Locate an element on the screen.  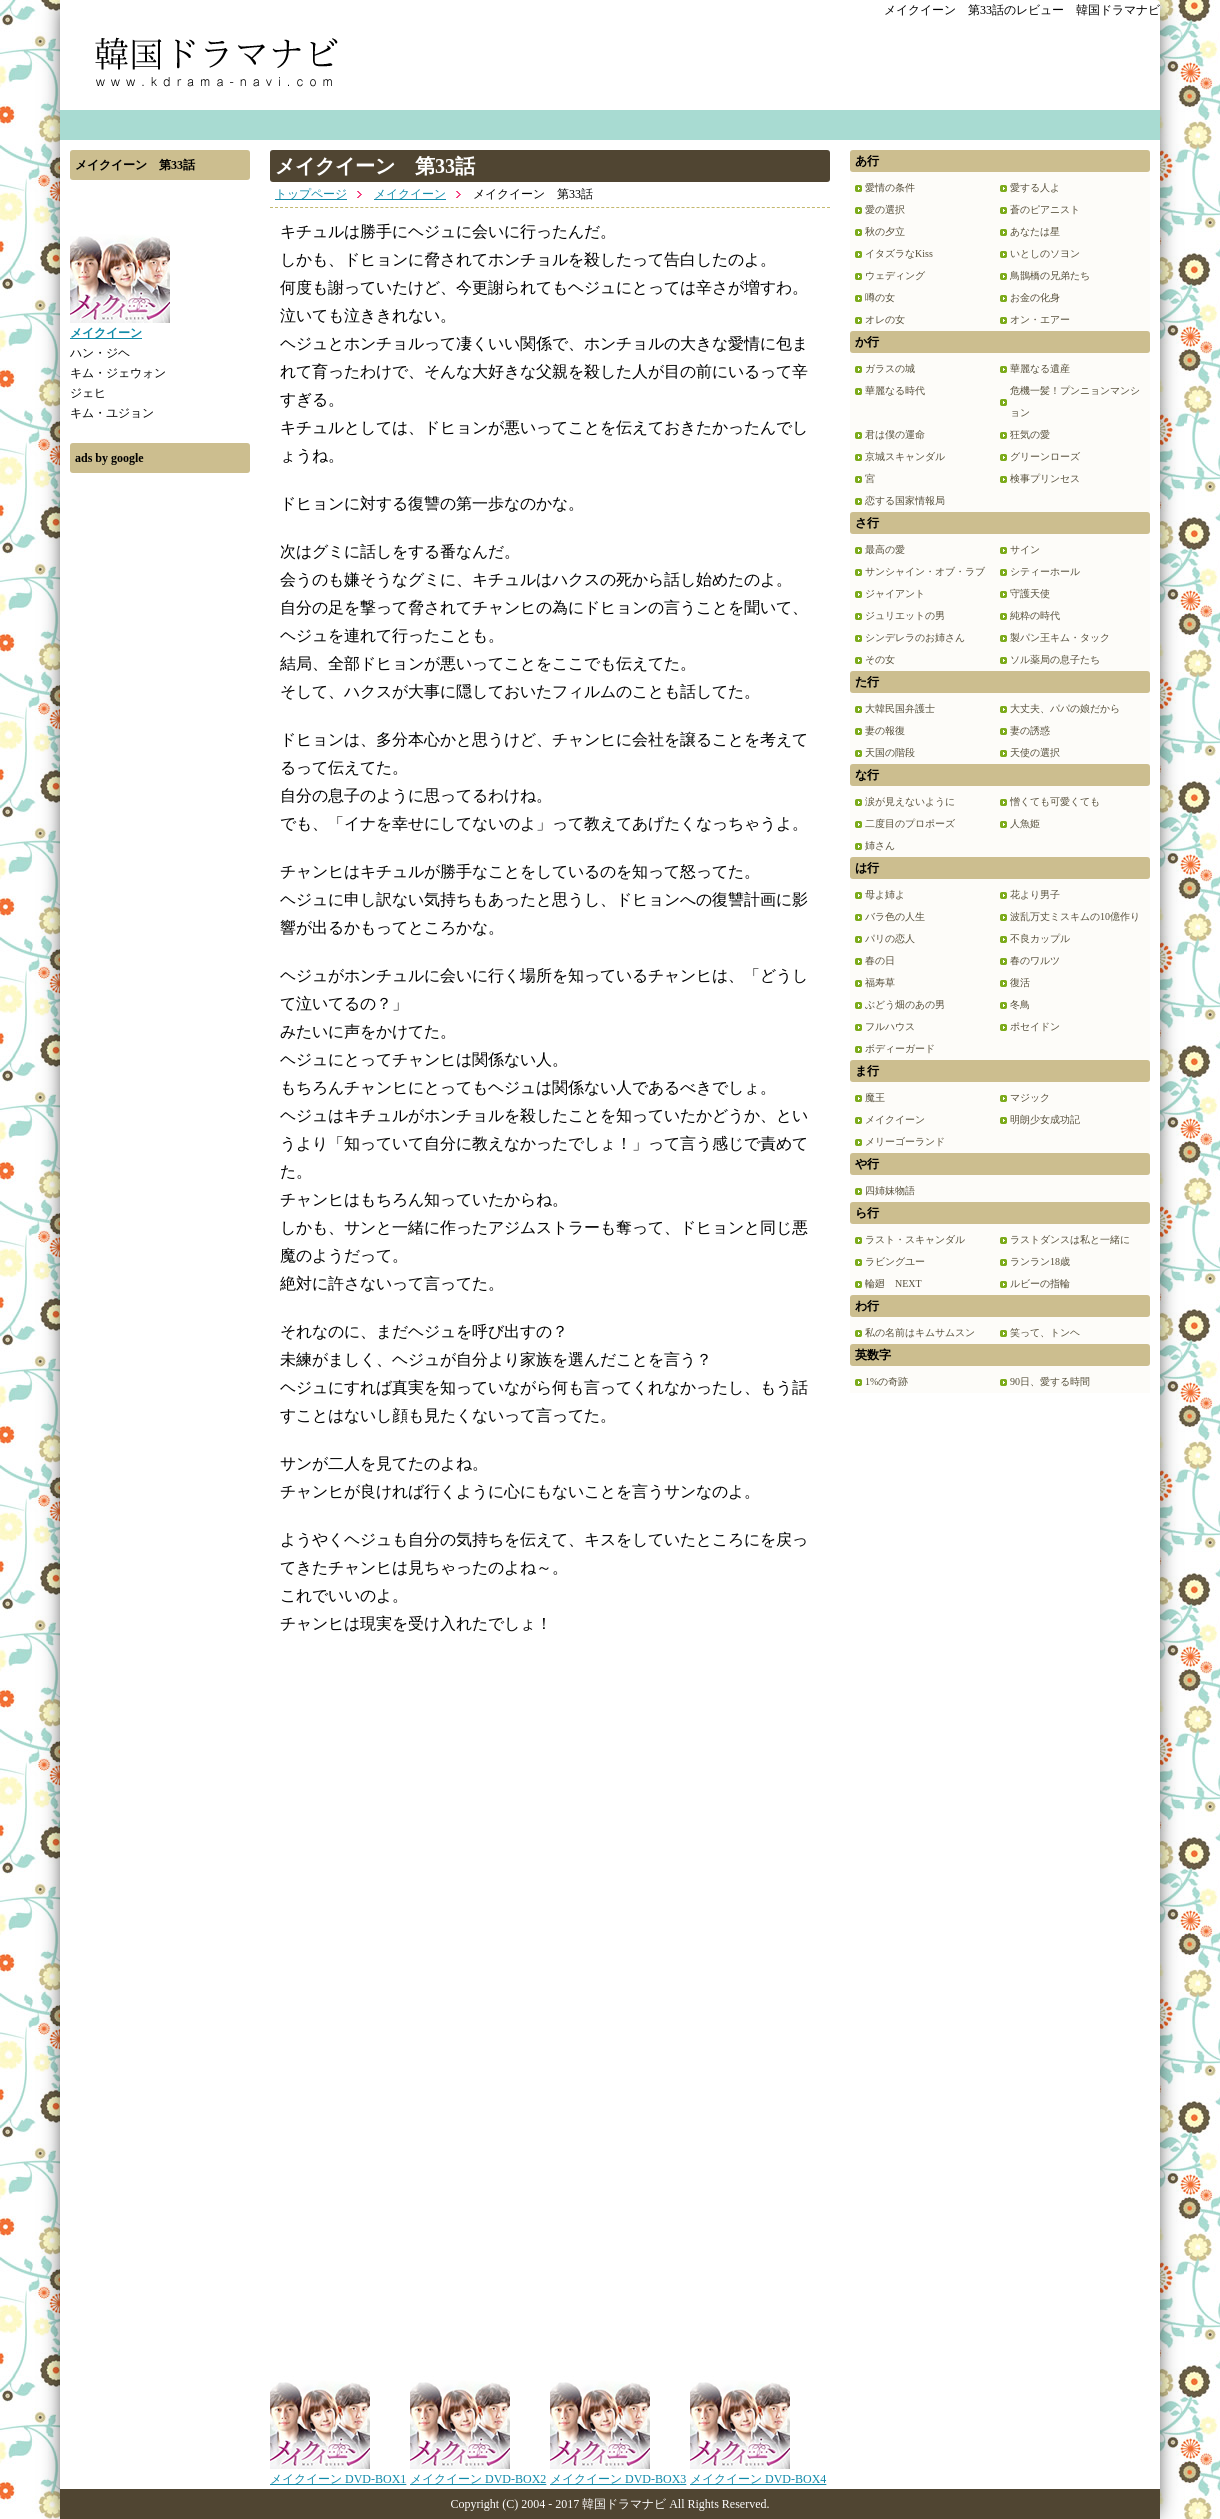
恋する国家情報局 is located at coordinates (905, 500).